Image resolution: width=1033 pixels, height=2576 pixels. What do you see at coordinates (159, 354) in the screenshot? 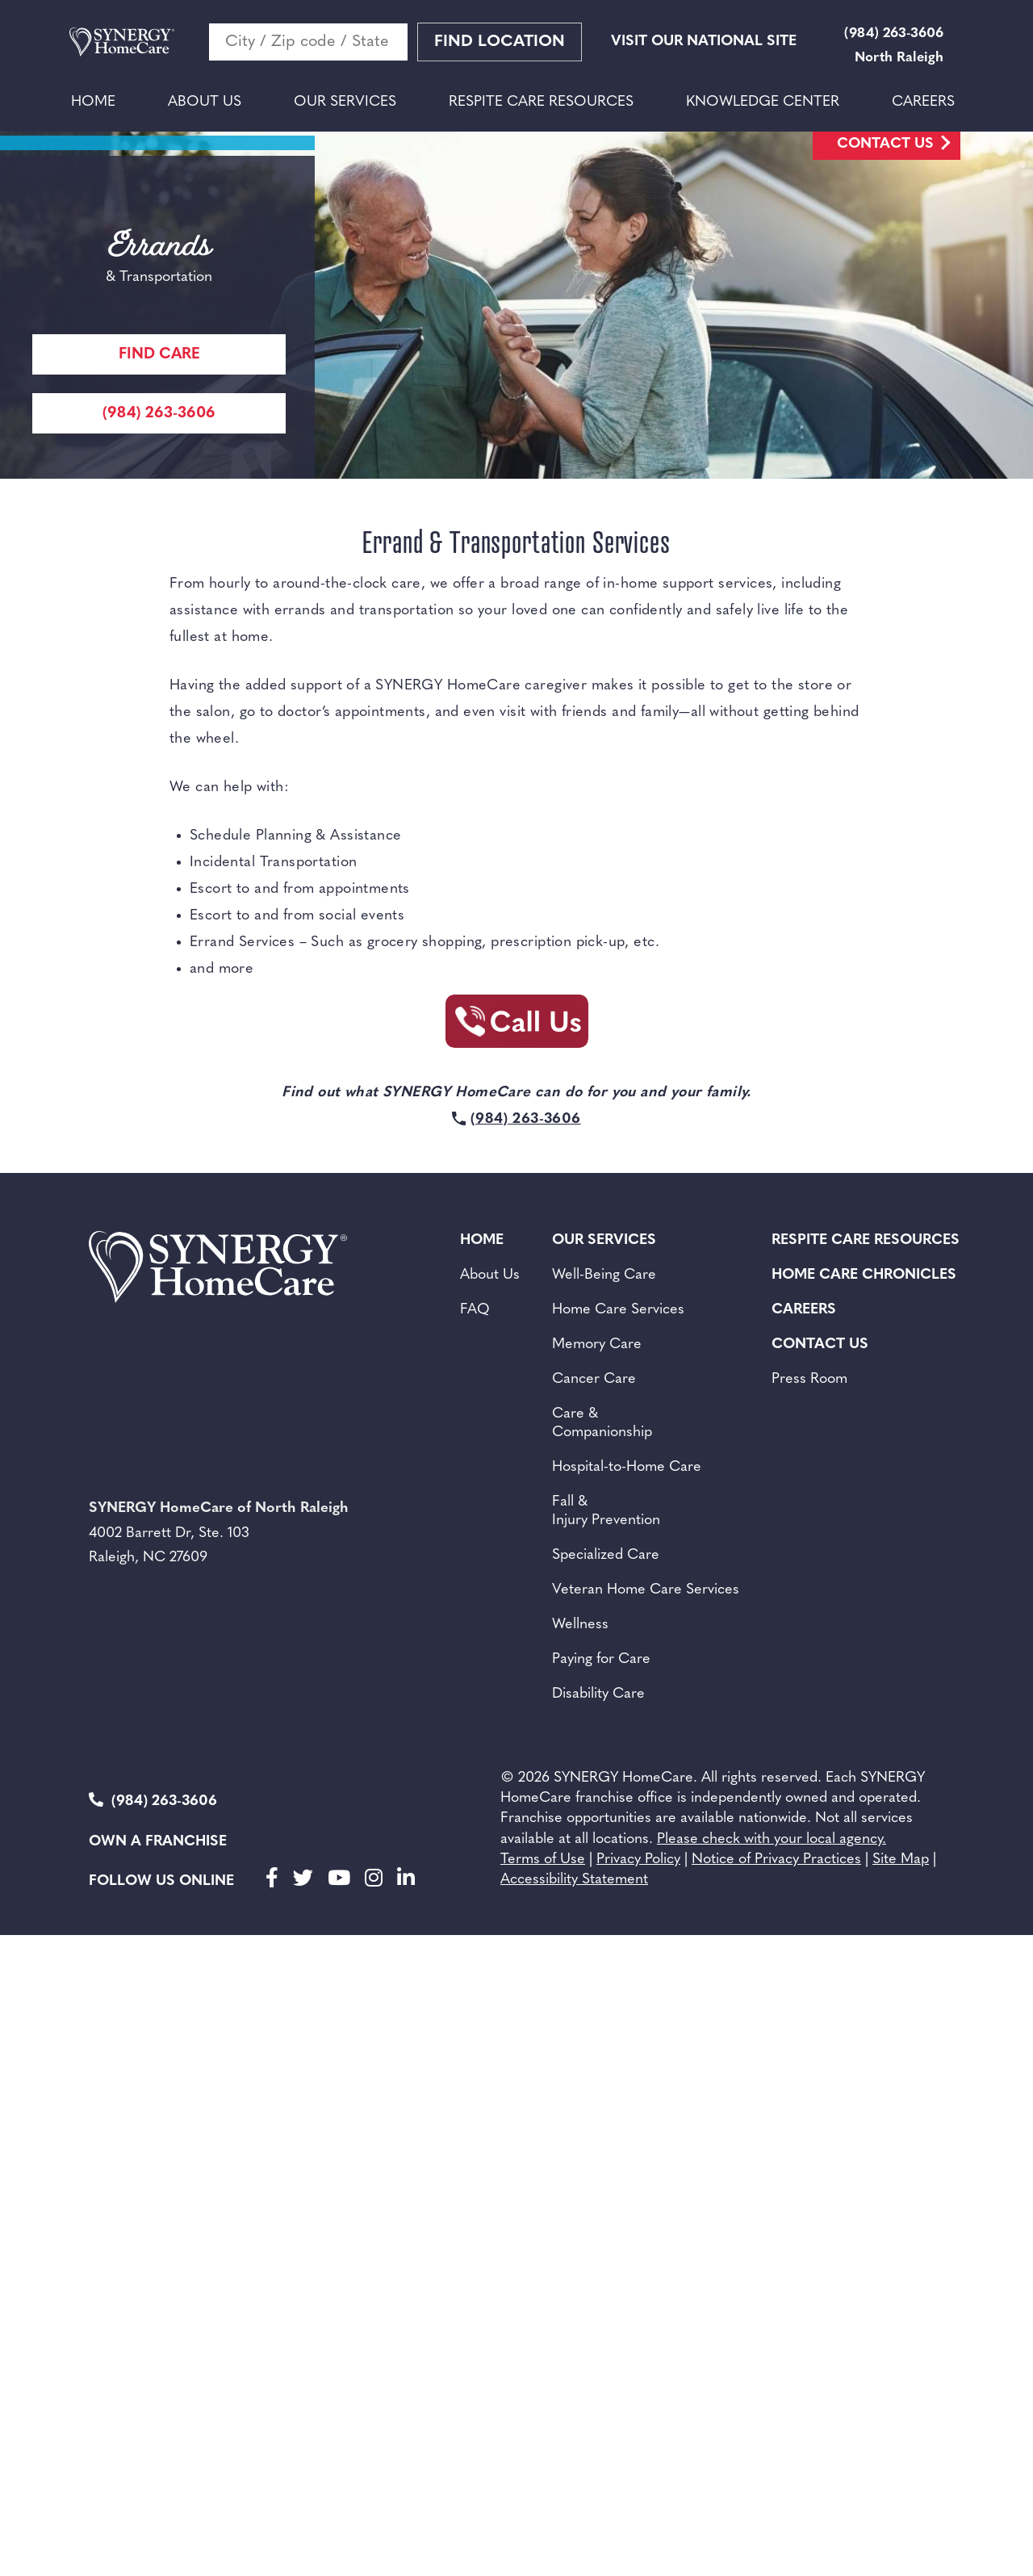
I see `Find care` at bounding box center [159, 354].